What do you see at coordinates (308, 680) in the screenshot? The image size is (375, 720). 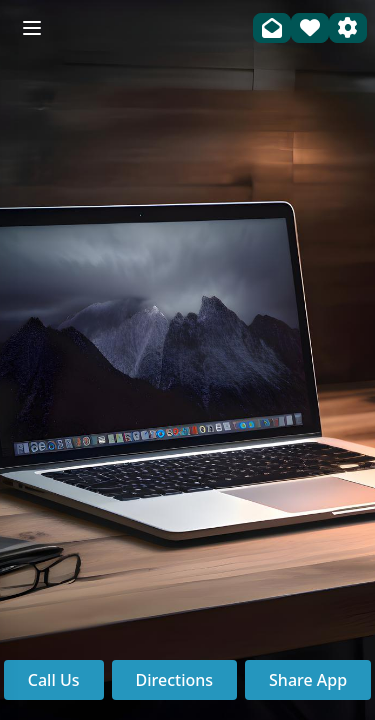 I see `Share App` at bounding box center [308, 680].